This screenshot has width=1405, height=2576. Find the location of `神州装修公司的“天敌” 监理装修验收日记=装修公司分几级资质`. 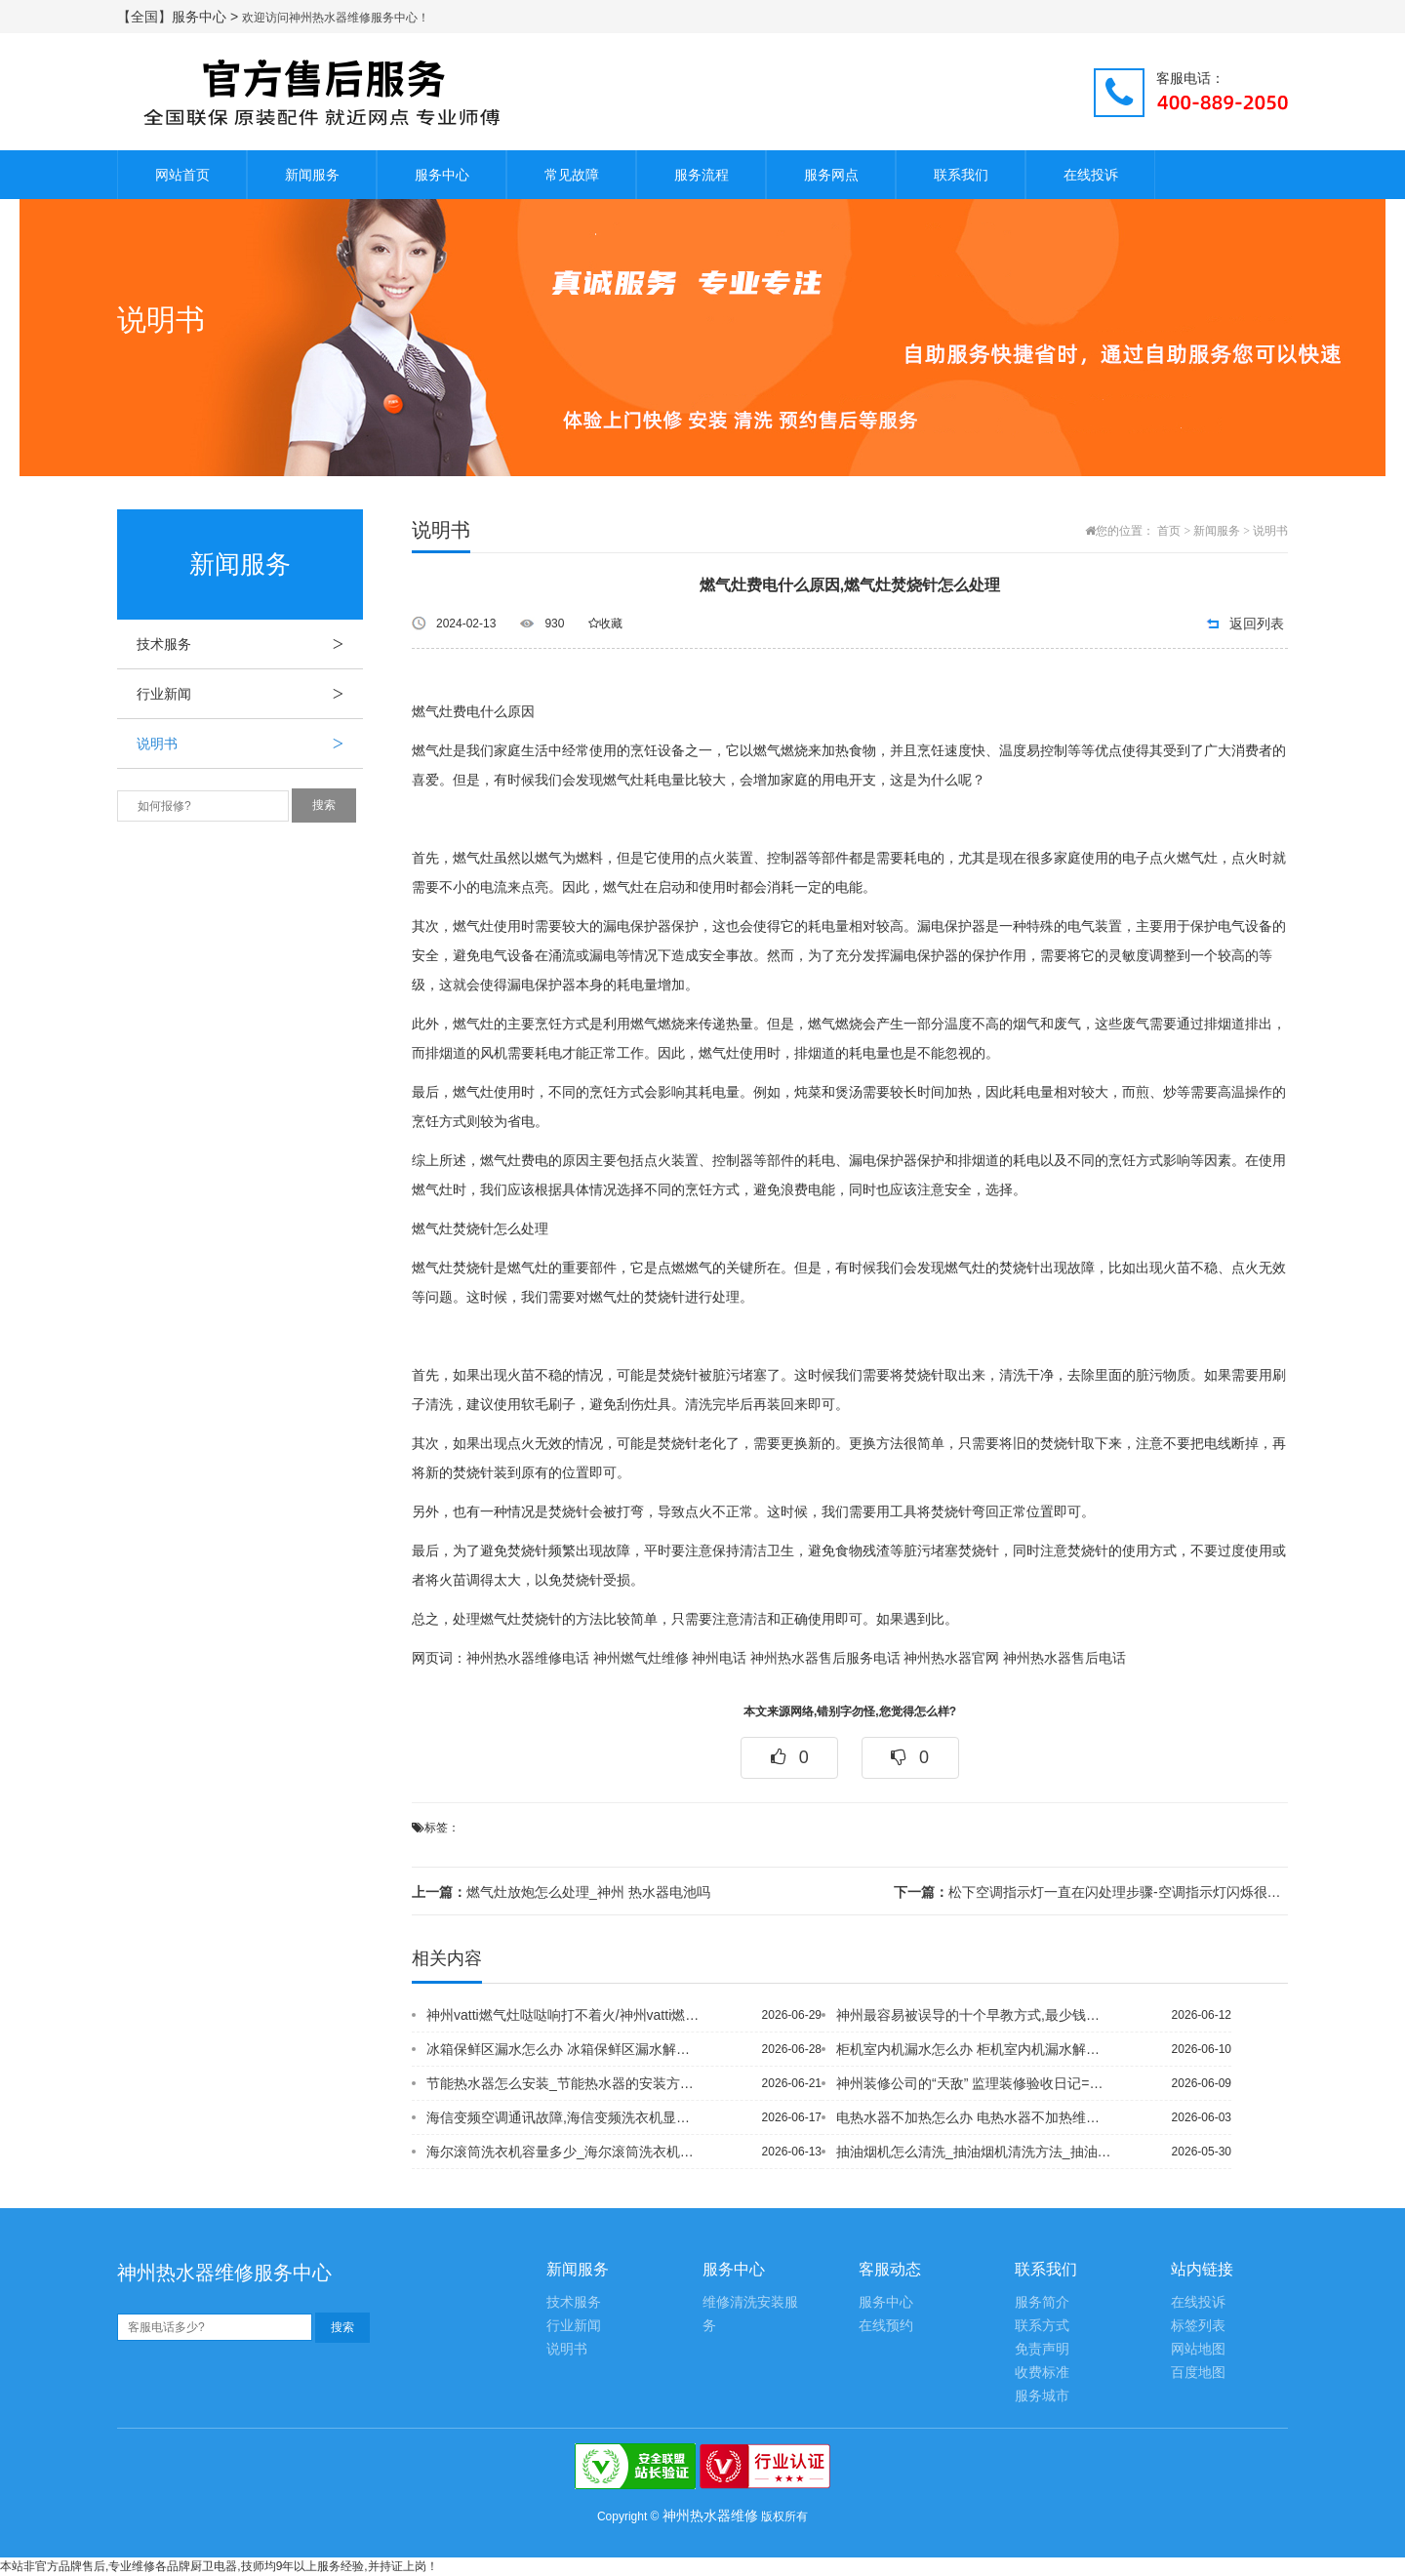

神州装修公司的“天敌” 监理装修验收日记=装修公司分几级资质 is located at coordinates (974, 2083).